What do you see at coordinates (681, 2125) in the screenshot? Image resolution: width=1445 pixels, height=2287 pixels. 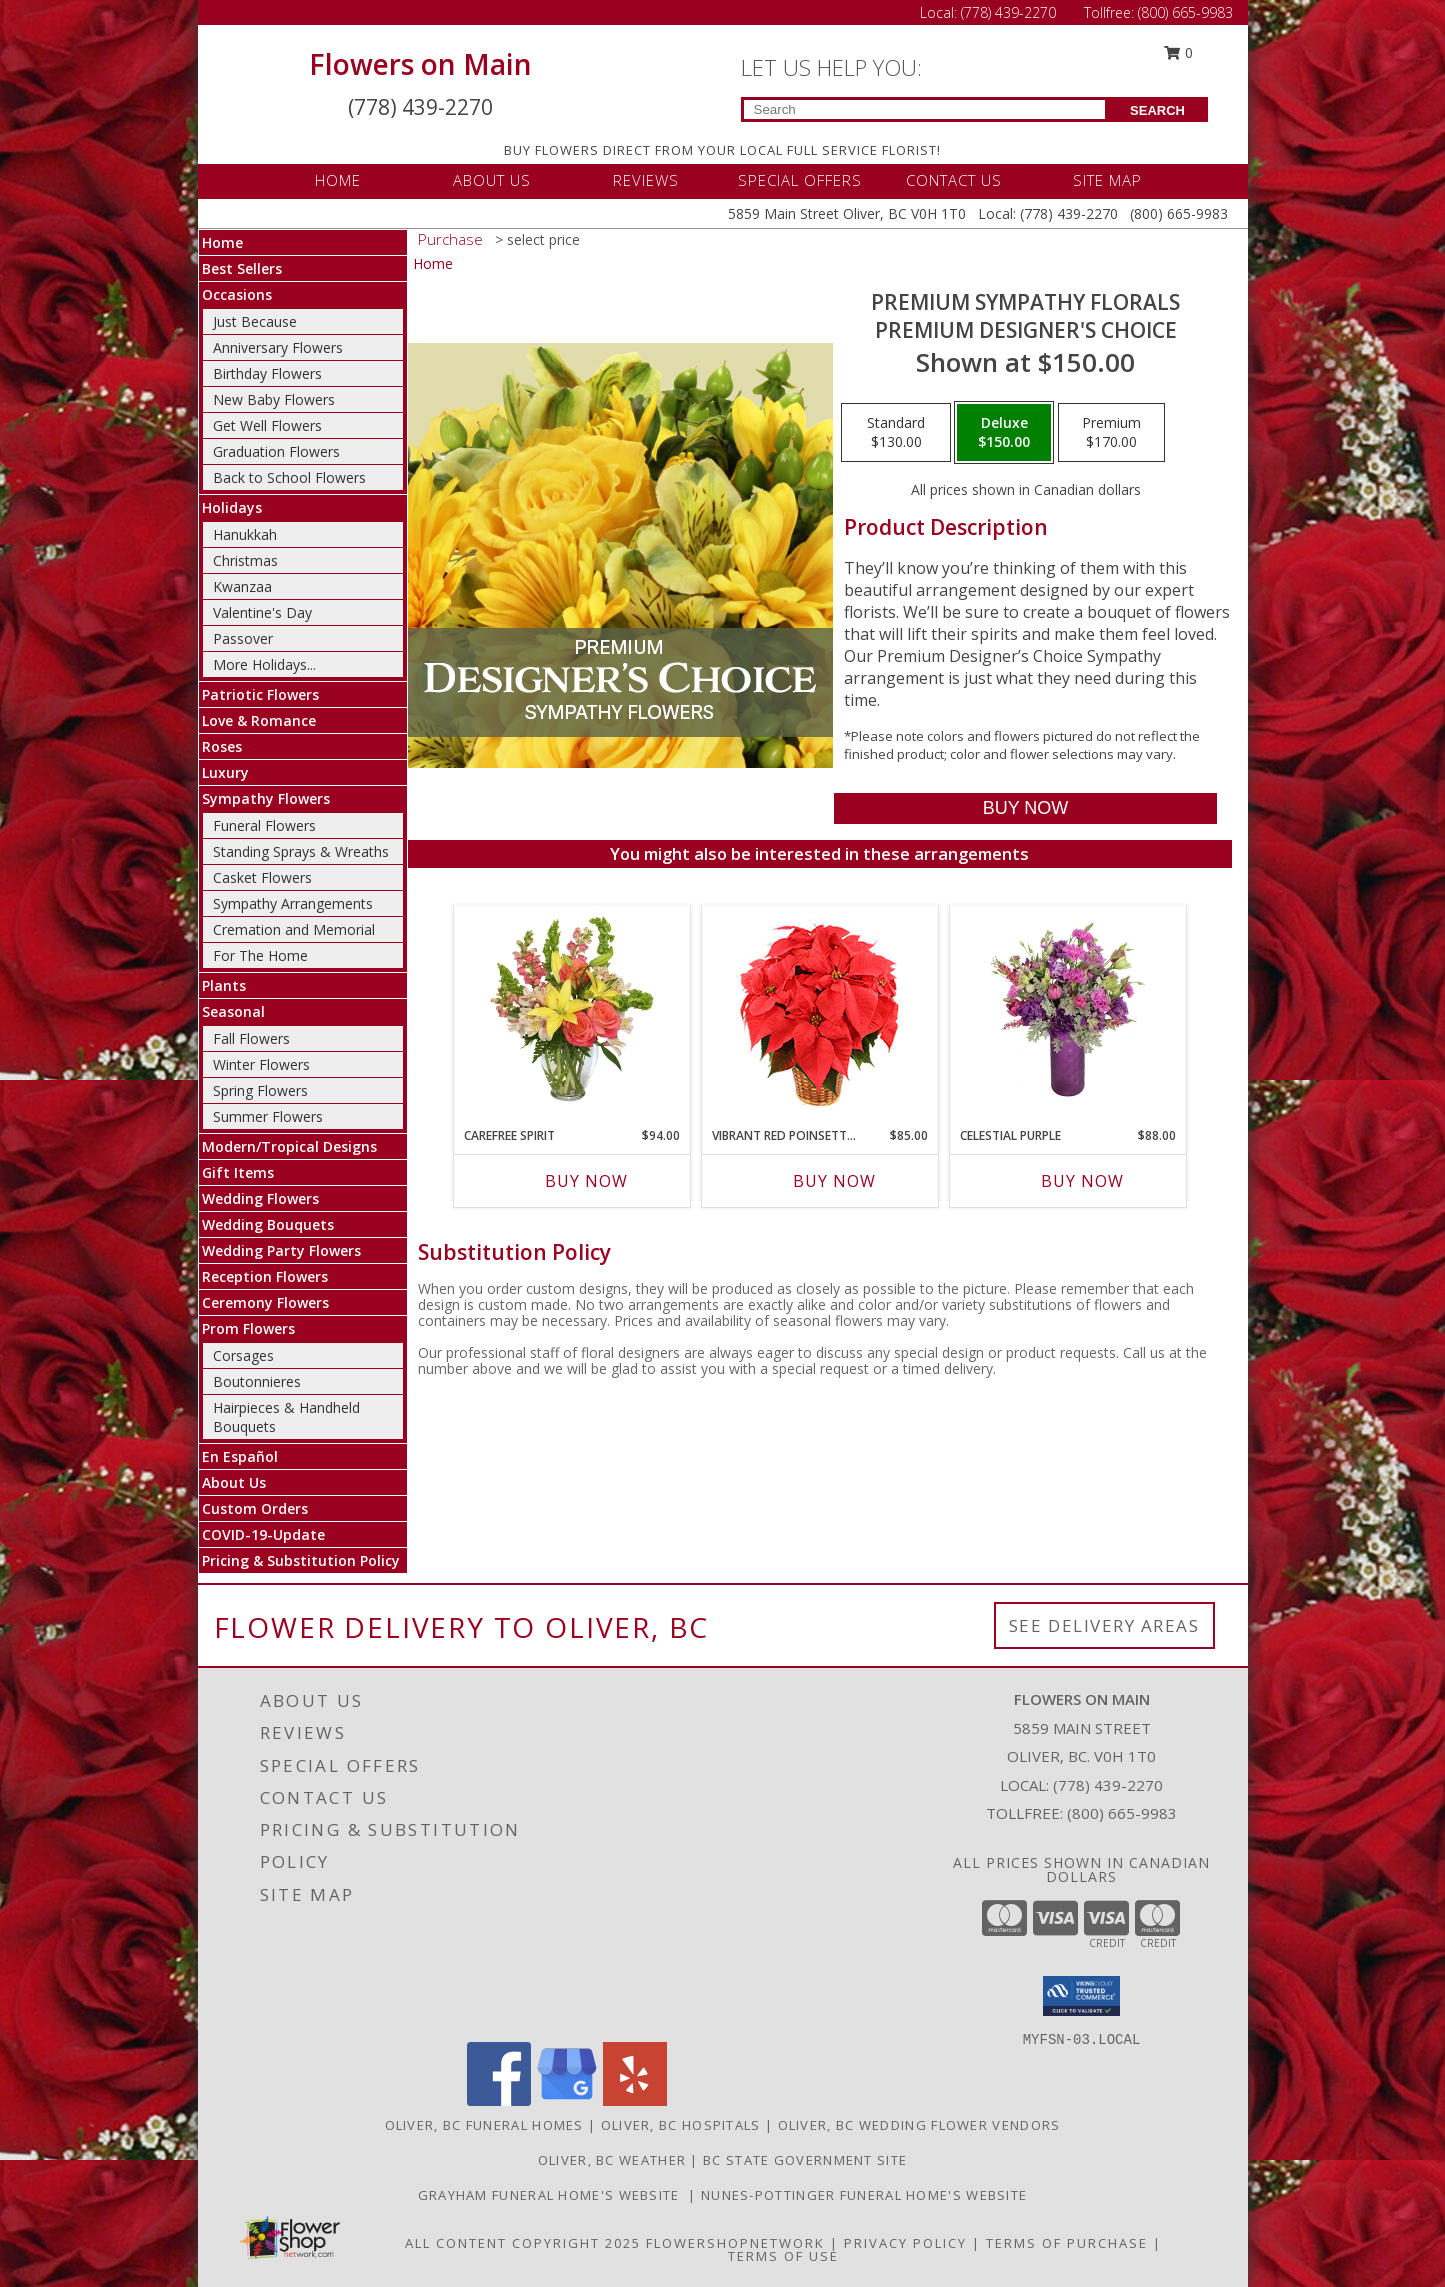 I see `Oliver, BC Hospitals [Oliver, BC Hospitals (opens in new window)]` at bounding box center [681, 2125].